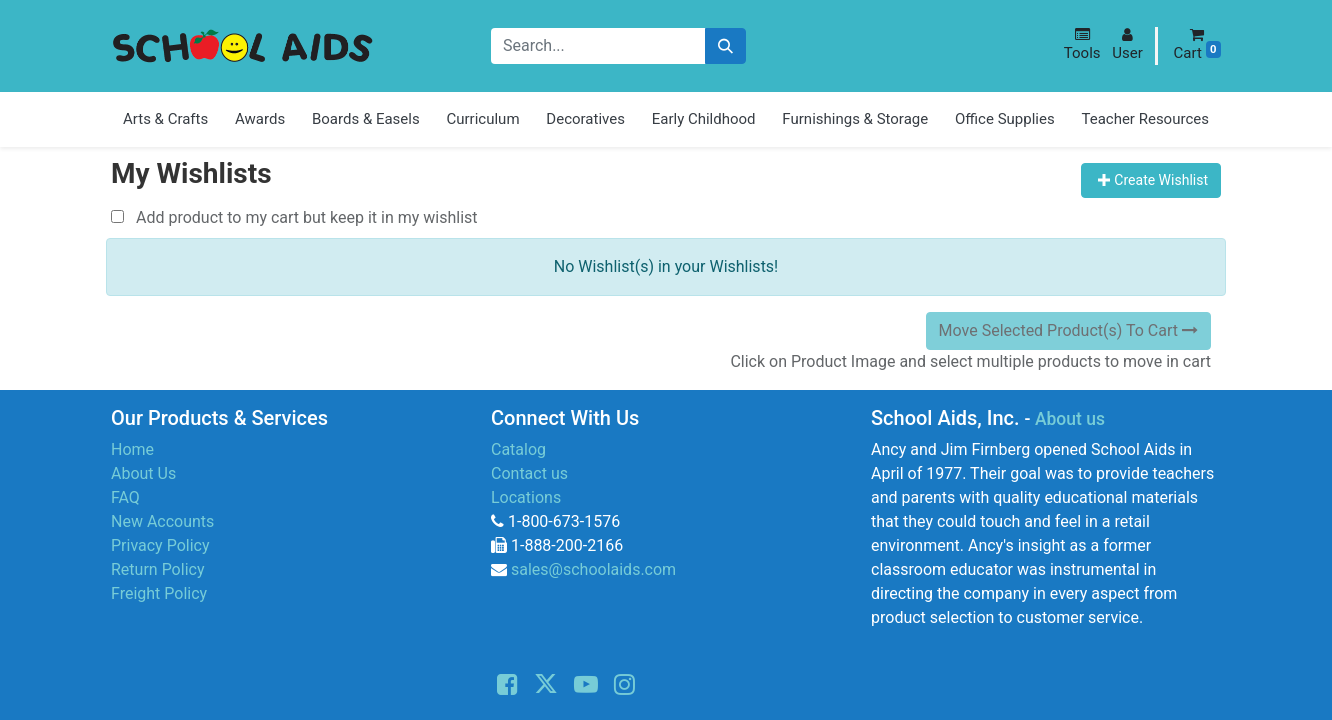 This screenshot has width=1332, height=720. Describe the element at coordinates (294, 217) in the screenshot. I see `Add product to my cart but keep it in my wishlist` at that location.